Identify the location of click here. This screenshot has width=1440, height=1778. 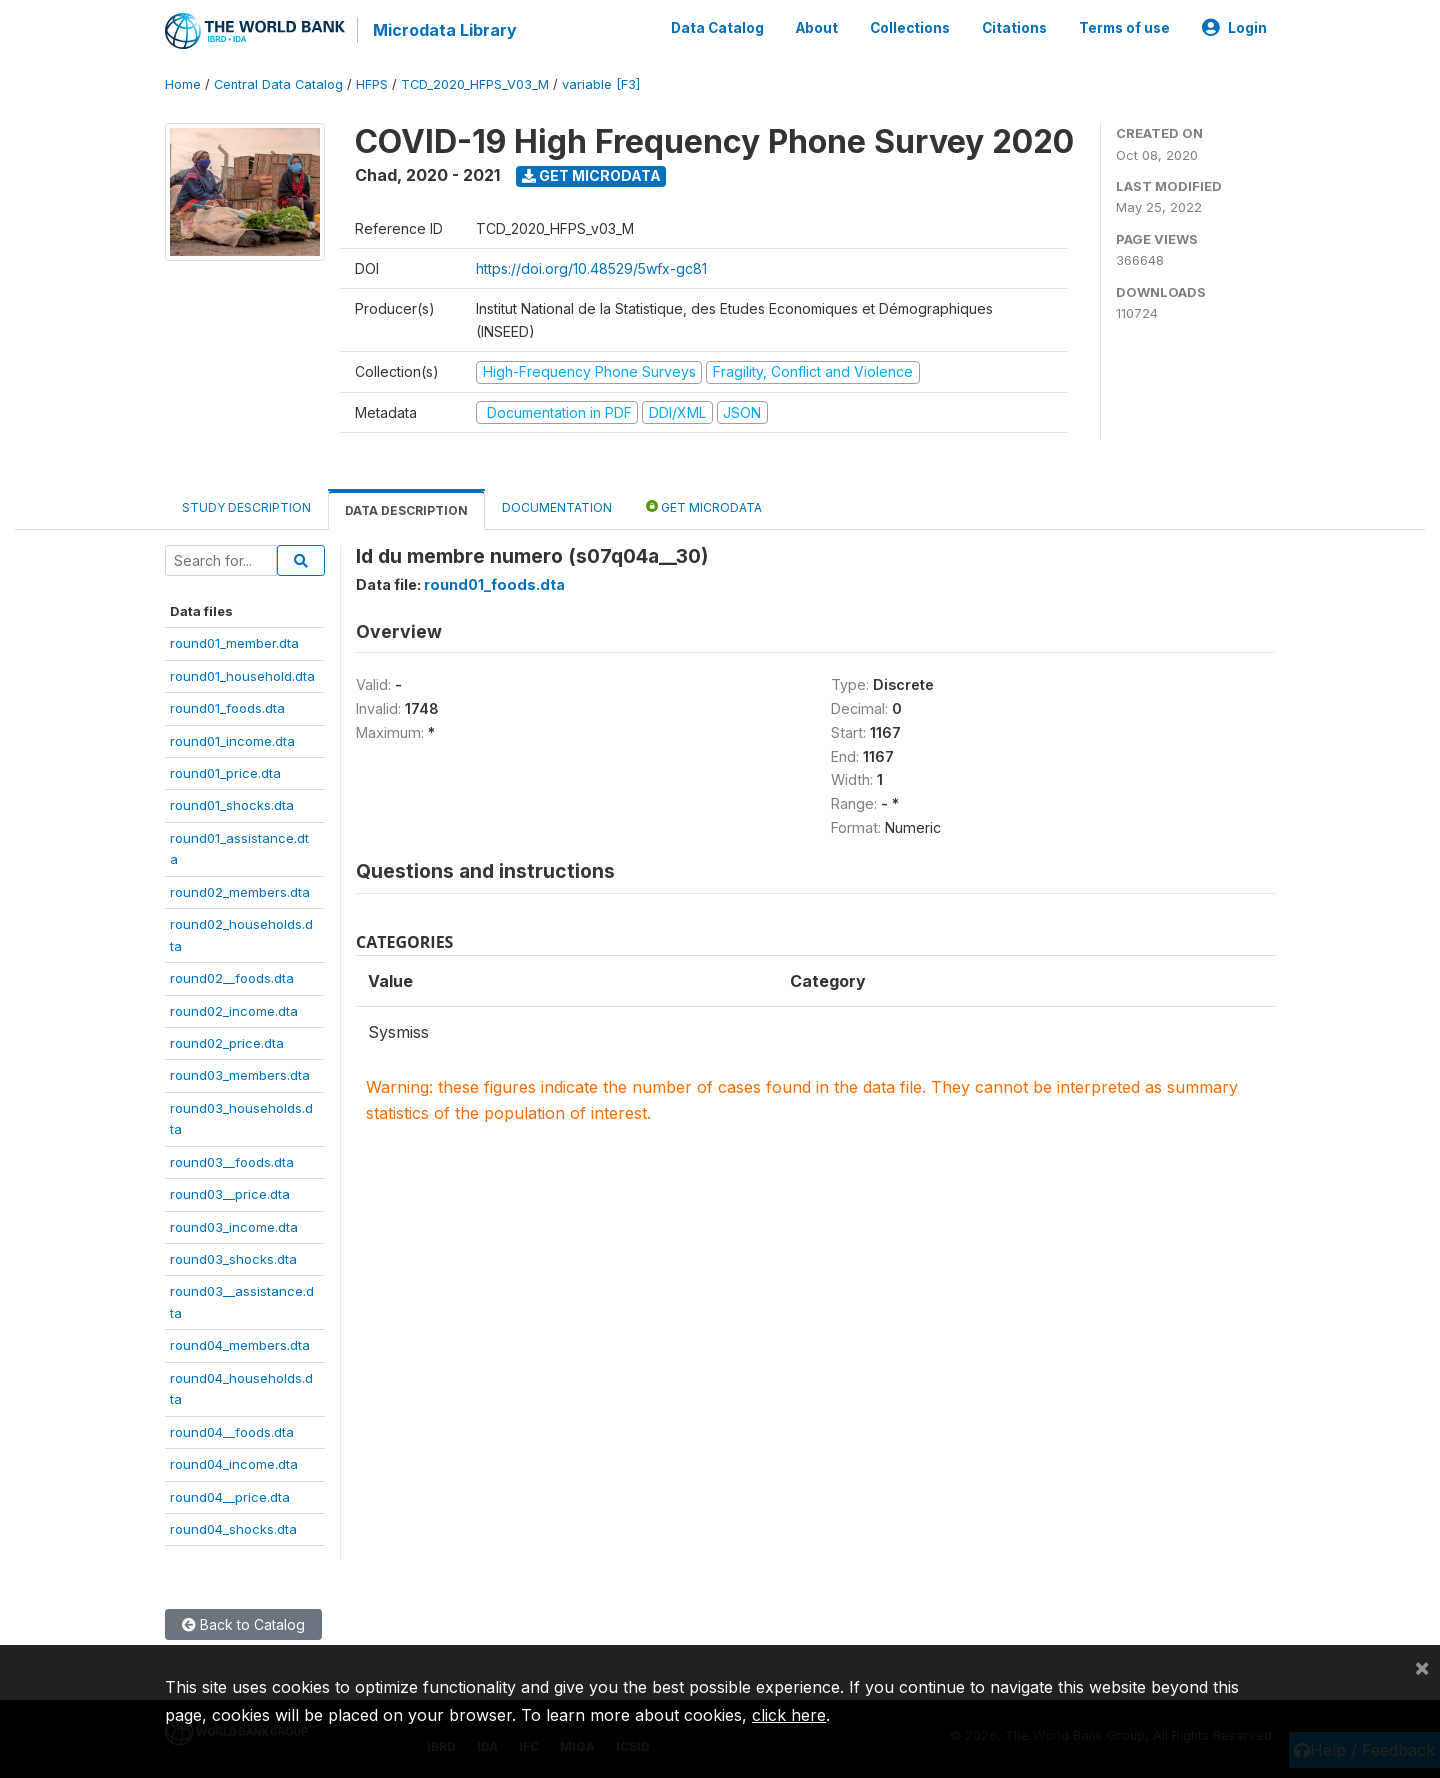
(789, 1715).